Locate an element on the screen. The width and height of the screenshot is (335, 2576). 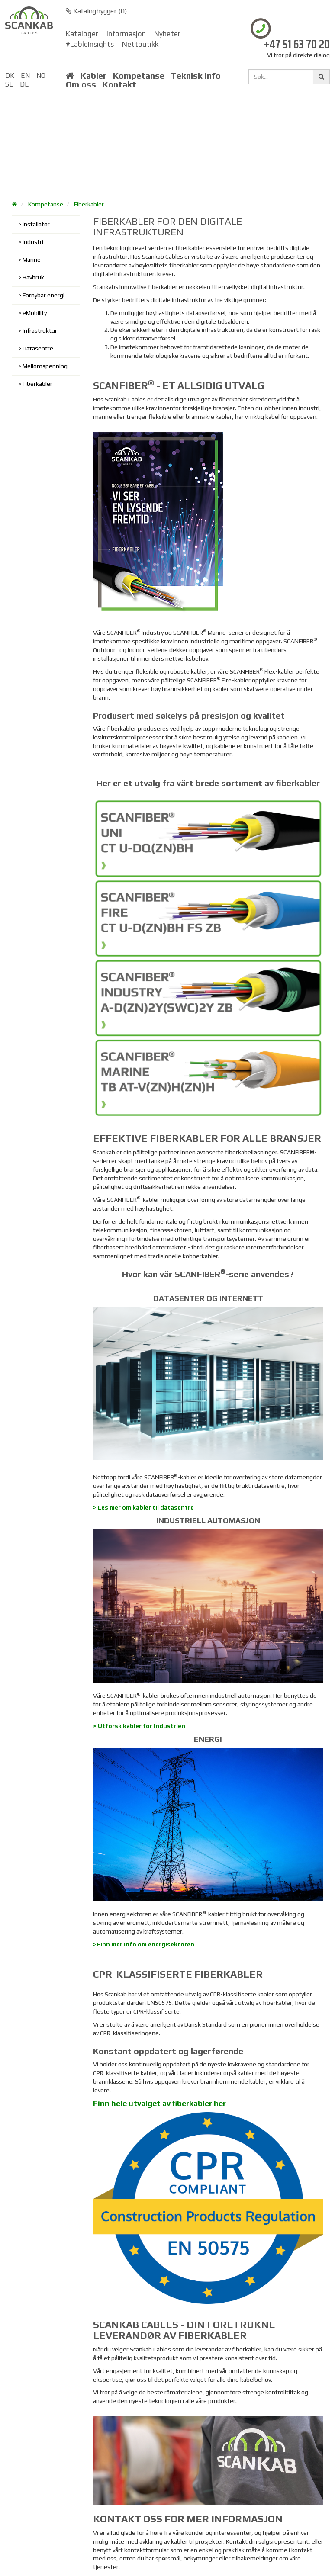
DK is located at coordinates (9, 75).